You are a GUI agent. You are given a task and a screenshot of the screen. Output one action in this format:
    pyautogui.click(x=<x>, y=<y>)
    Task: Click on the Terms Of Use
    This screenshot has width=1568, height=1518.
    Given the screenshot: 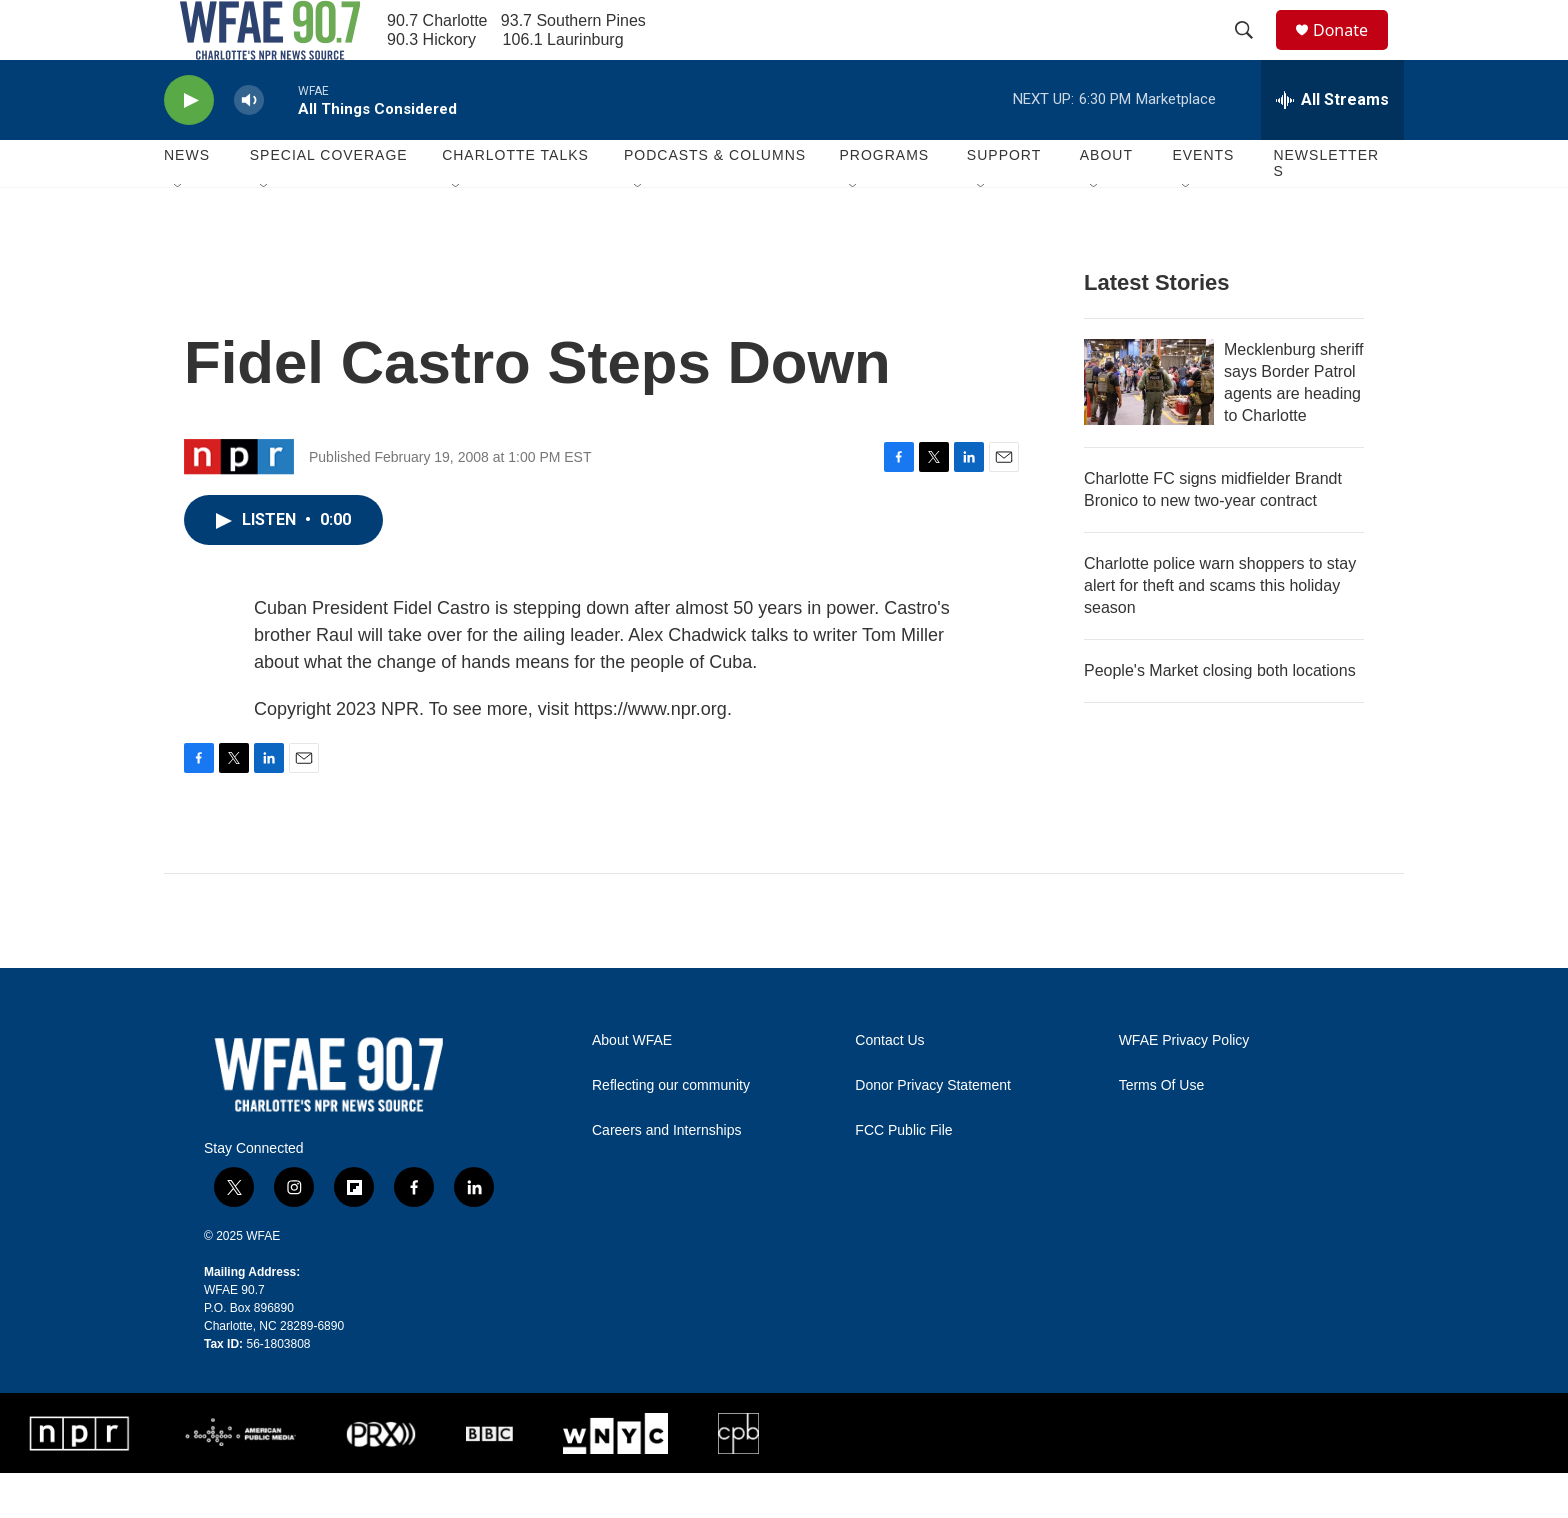 What is the action you would take?
    pyautogui.click(x=1162, y=1130)
    